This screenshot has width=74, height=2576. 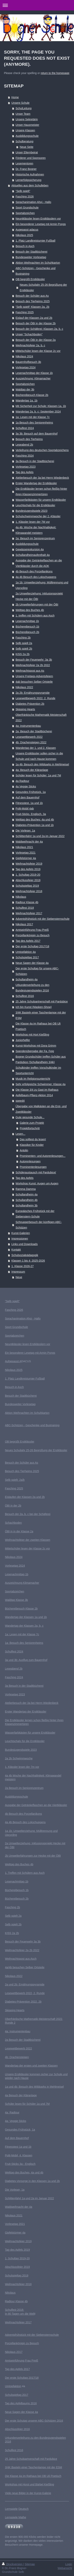 What do you see at coordinates (24, 163) in the screenshot?
I see `Lesementoren` at bounding box center [24, 163].